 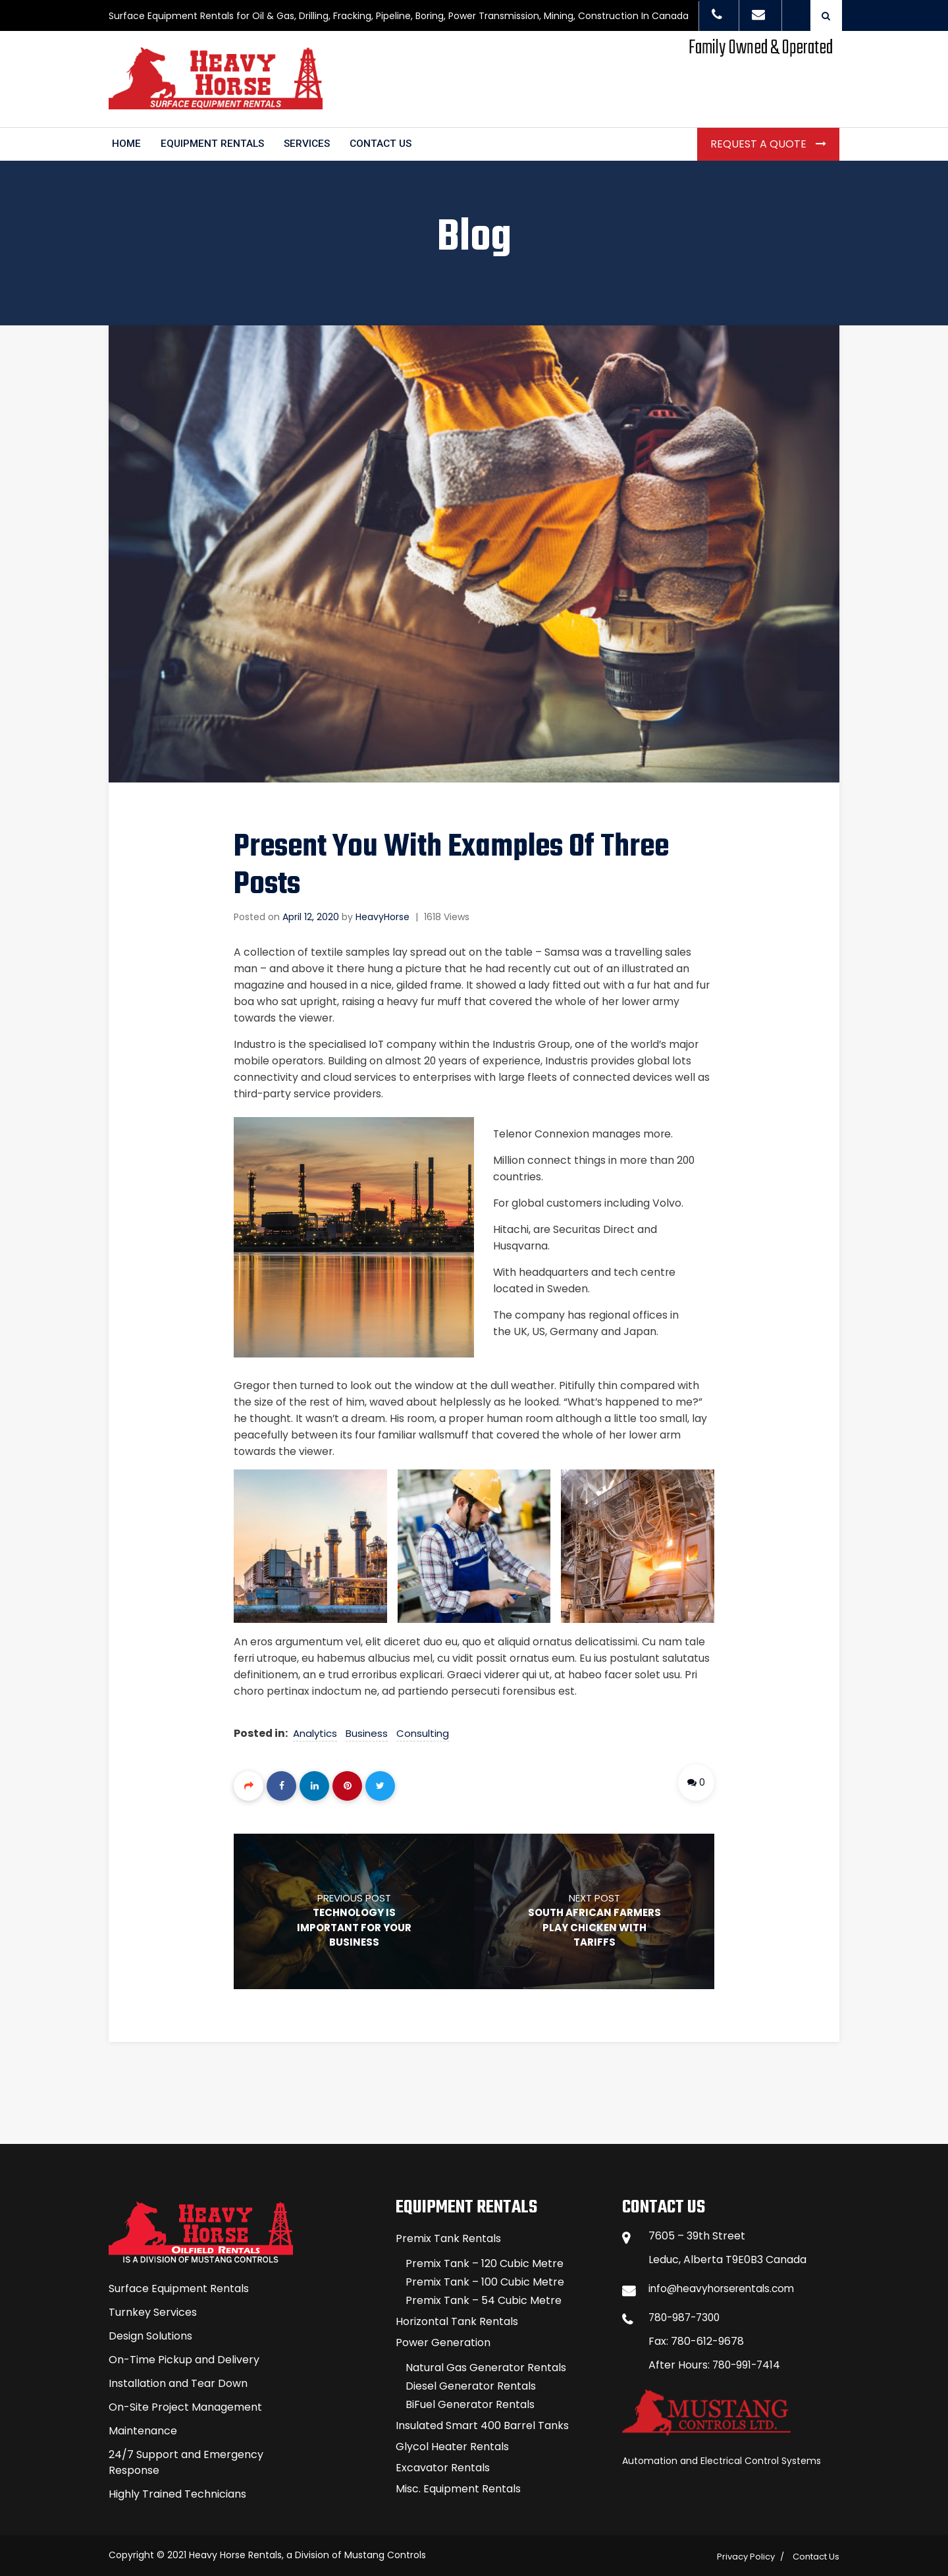 What do you see at coordinates (485, 2279) in the screenshot?
I see `Premix Tank – 100 Cubic Metre` at bounding box center [485, 2279].